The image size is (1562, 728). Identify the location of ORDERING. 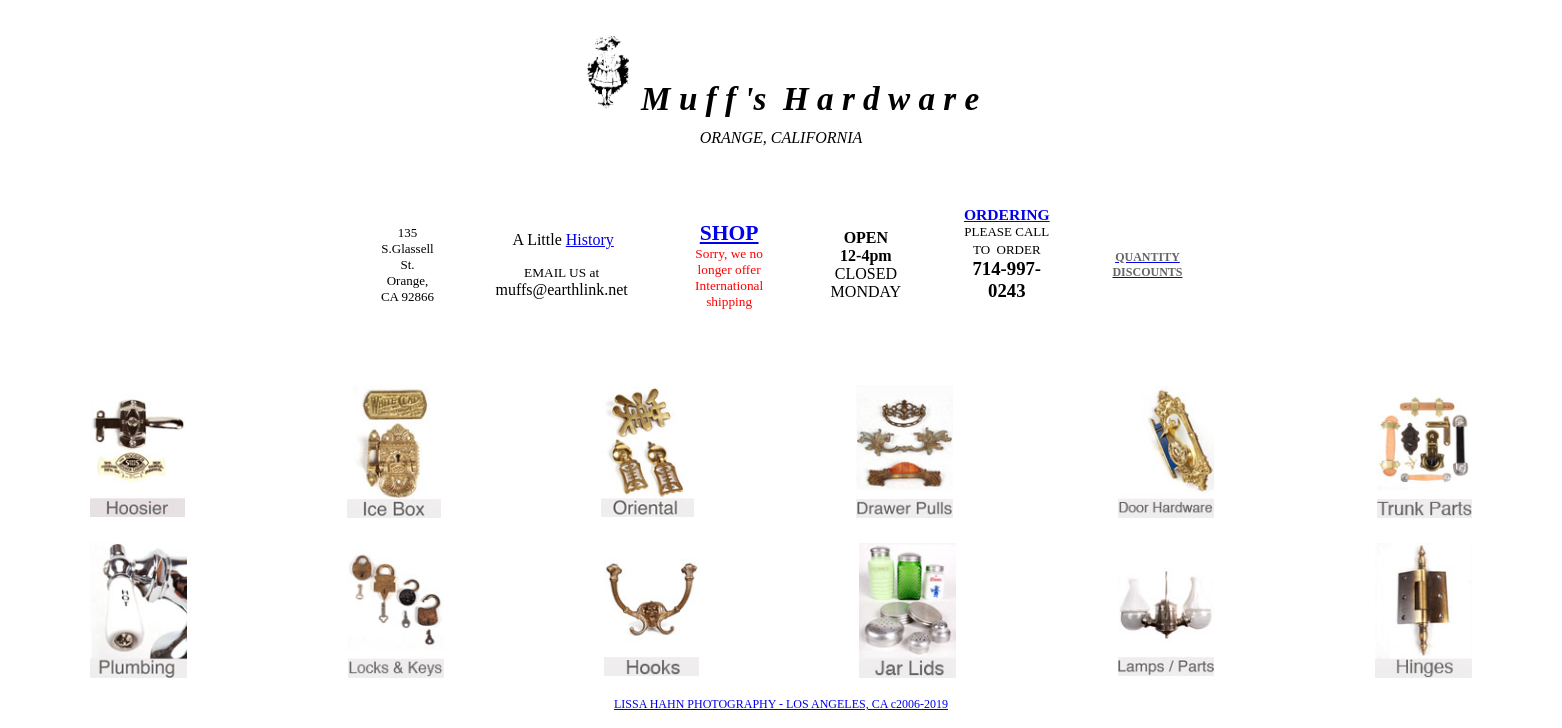
(1007, 214).